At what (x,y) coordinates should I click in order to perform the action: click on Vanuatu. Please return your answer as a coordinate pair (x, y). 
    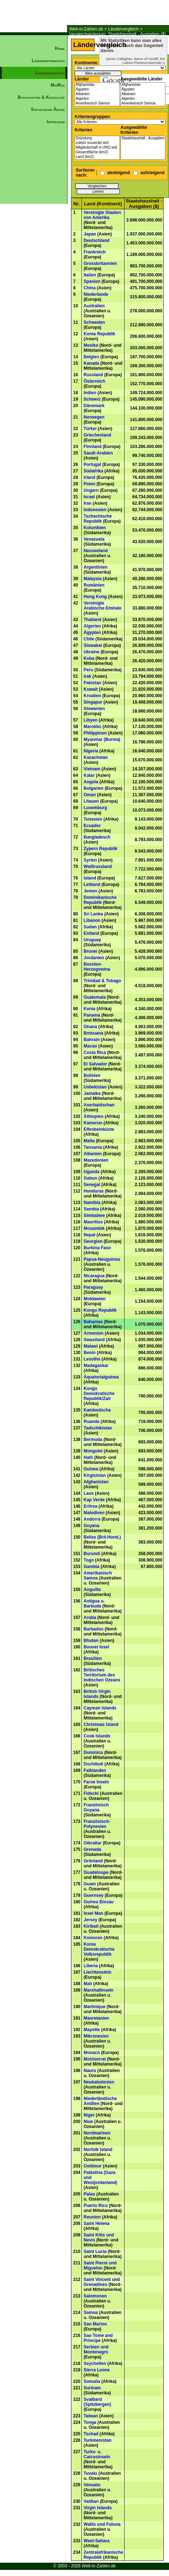
    Looking at the image, I should click on (92, 2484).